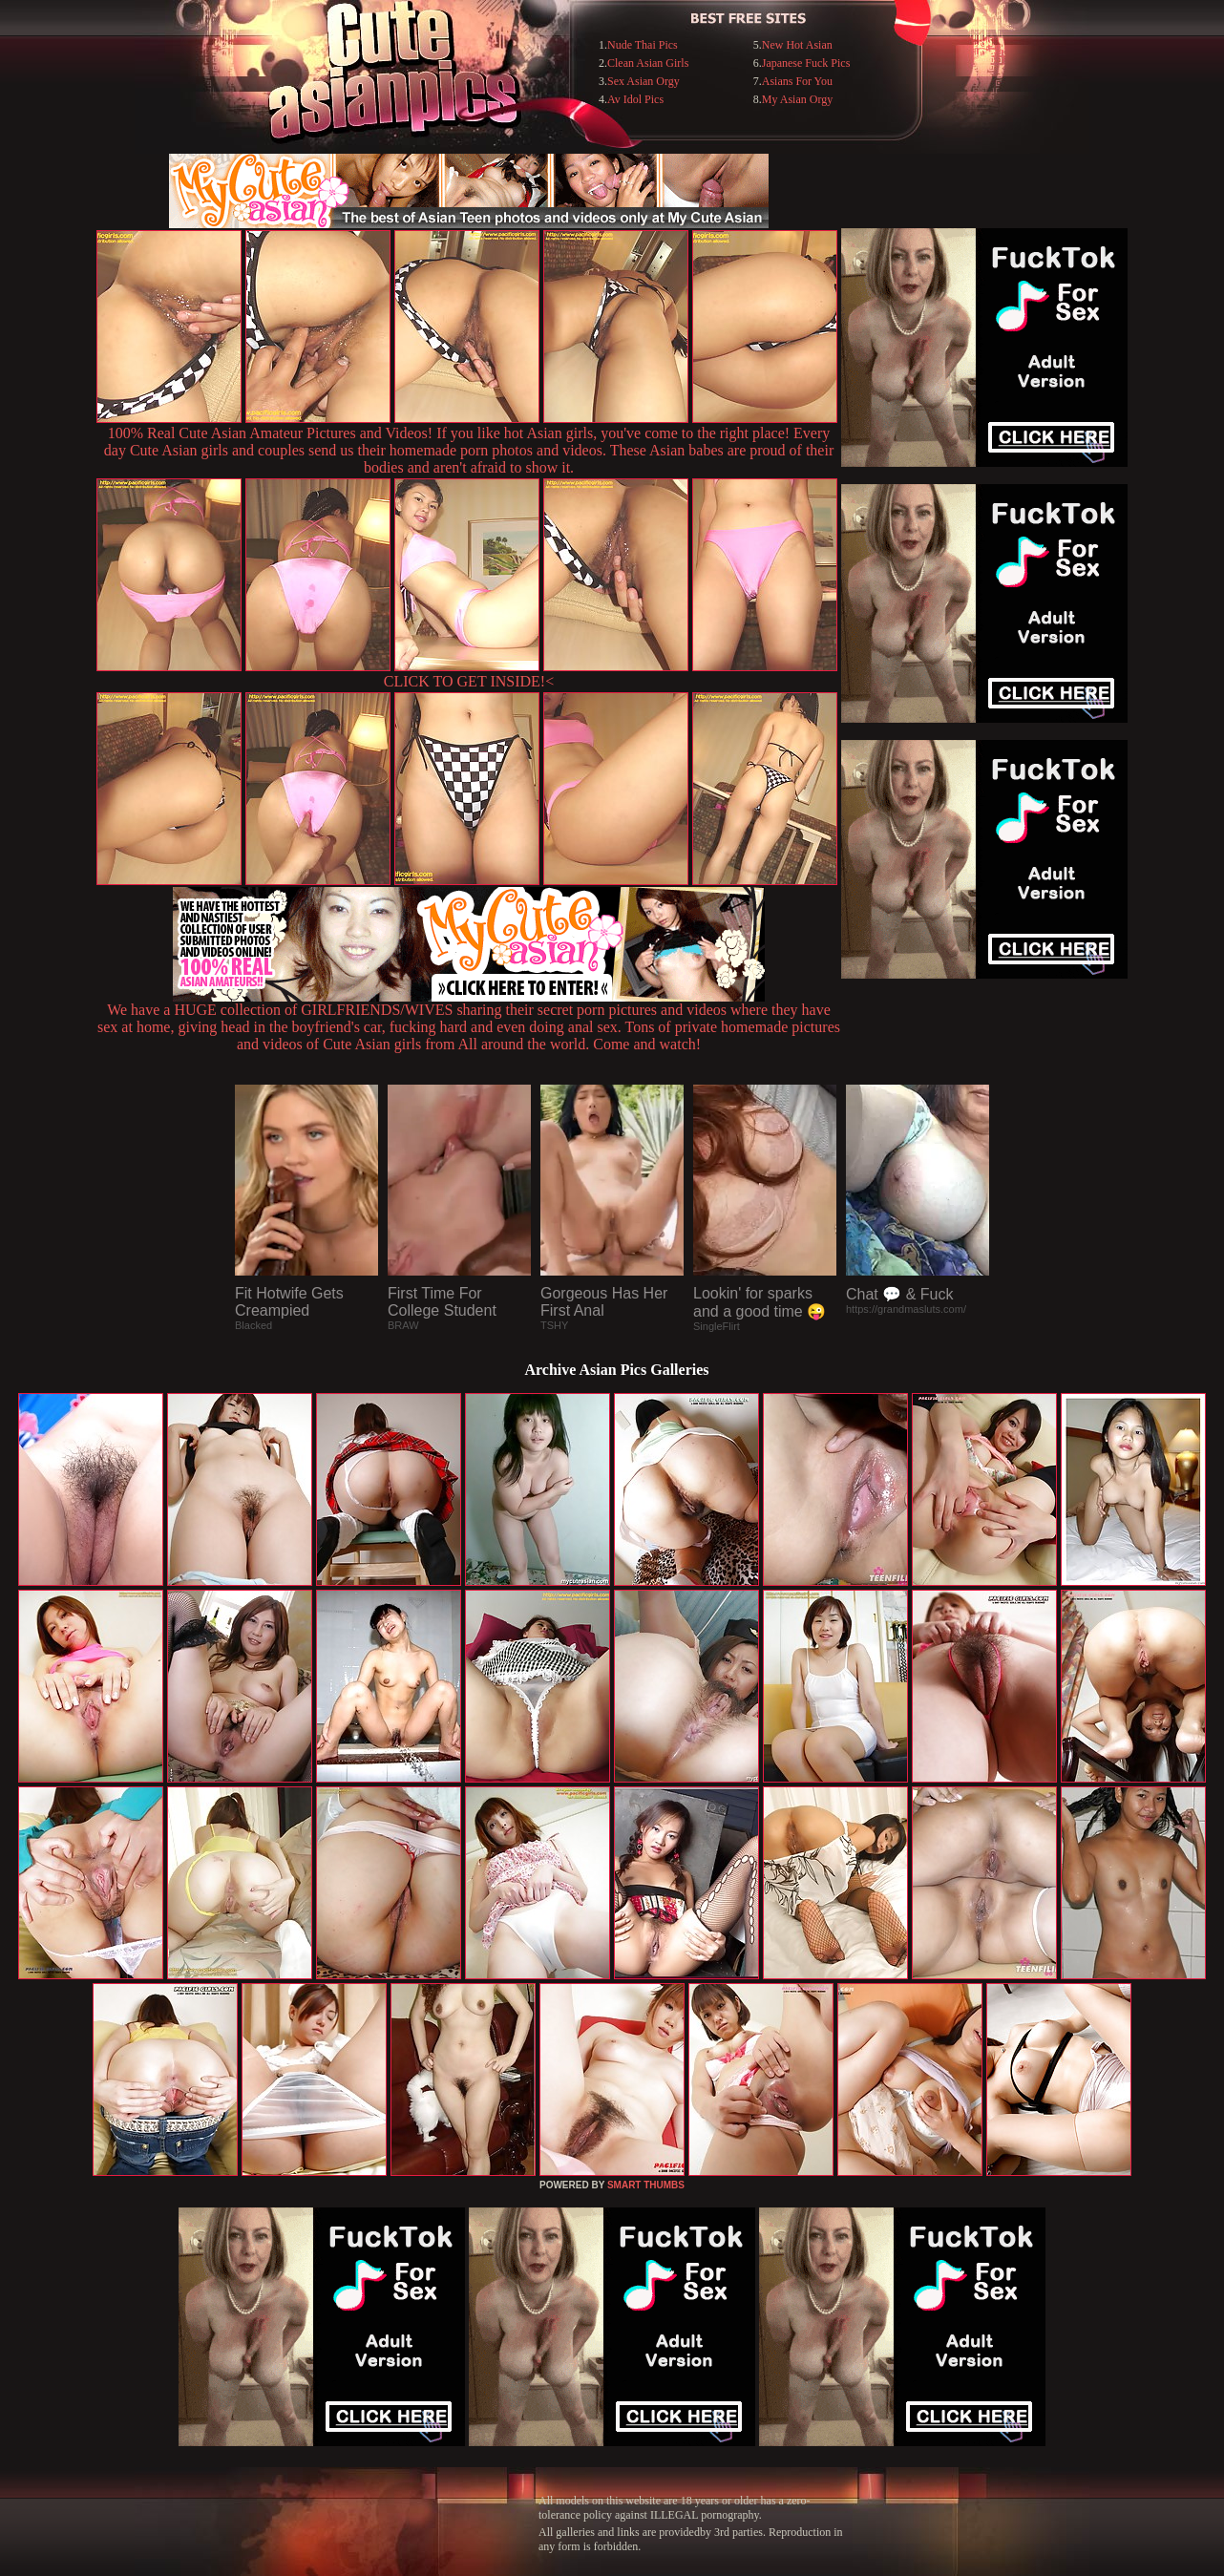  I want to click on Asians For You, so click(797, 81).